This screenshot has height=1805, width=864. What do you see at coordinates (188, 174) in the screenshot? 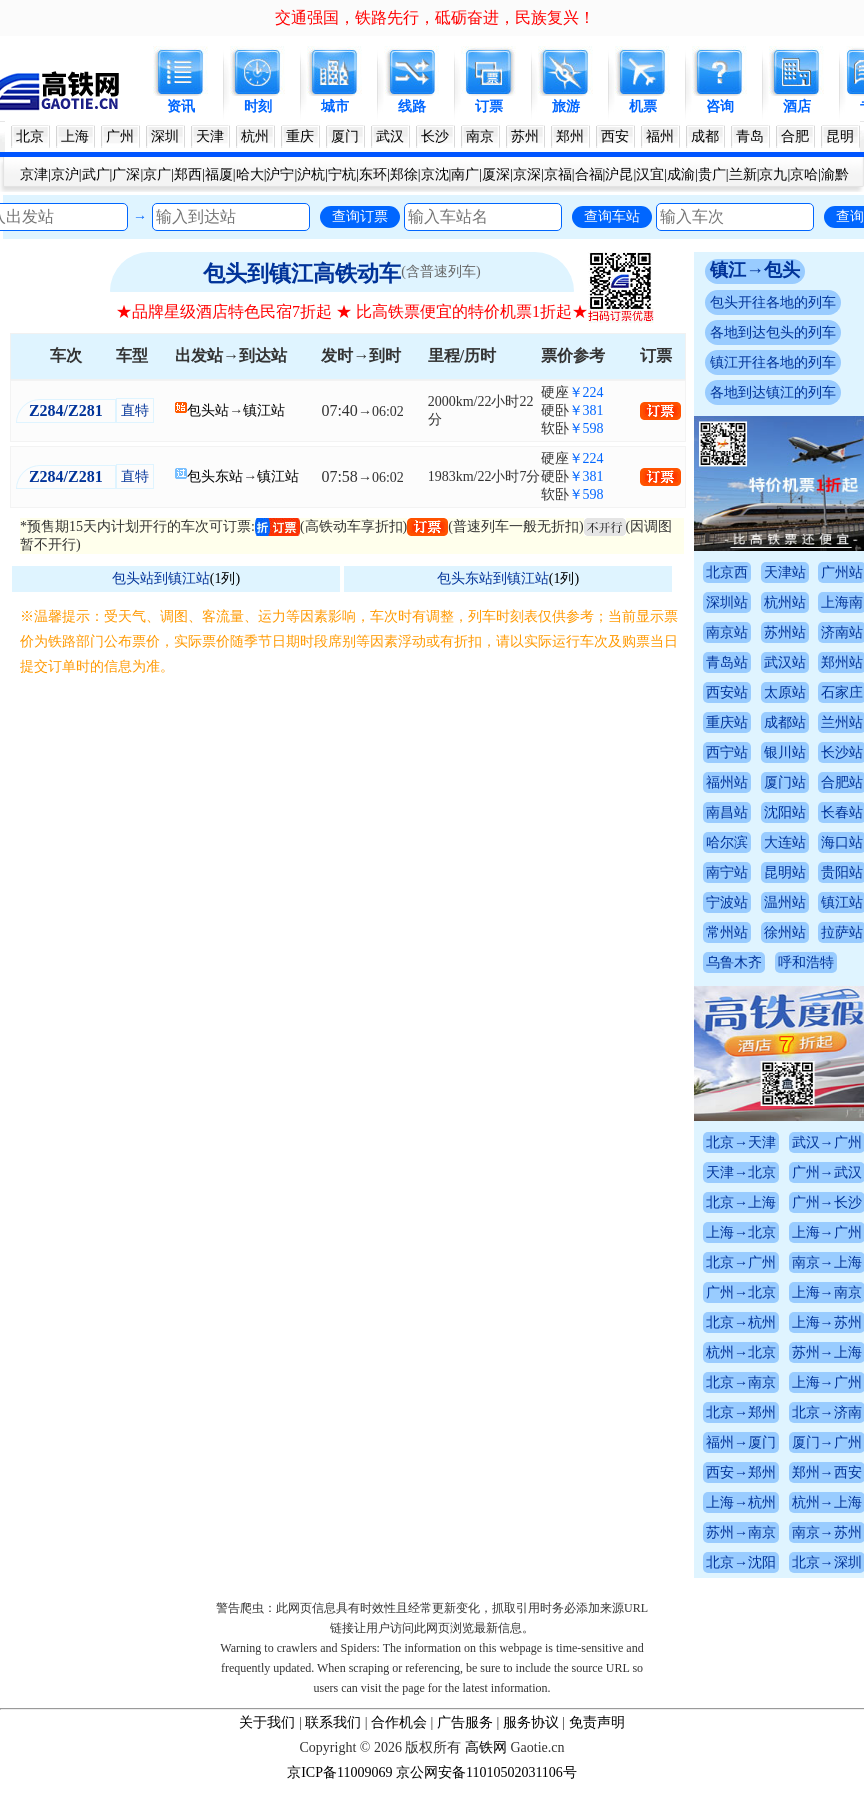
I see `郑西` at bounding box center [188, 174].